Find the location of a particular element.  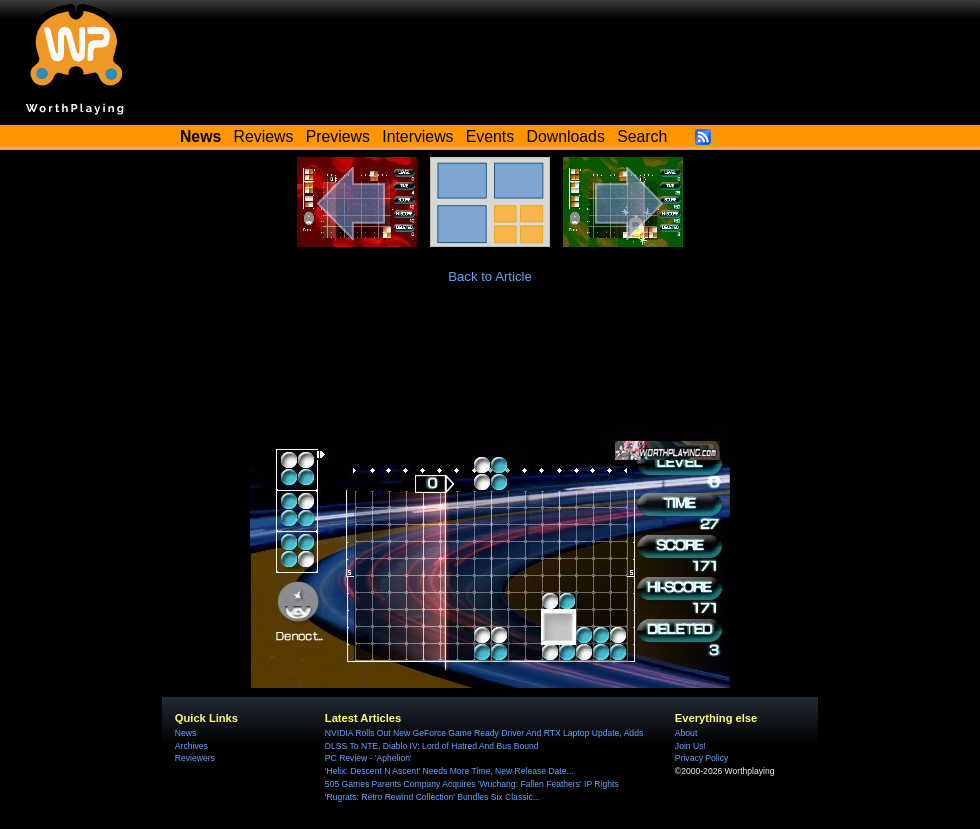

Downloads is located at coordinates (566, 136).